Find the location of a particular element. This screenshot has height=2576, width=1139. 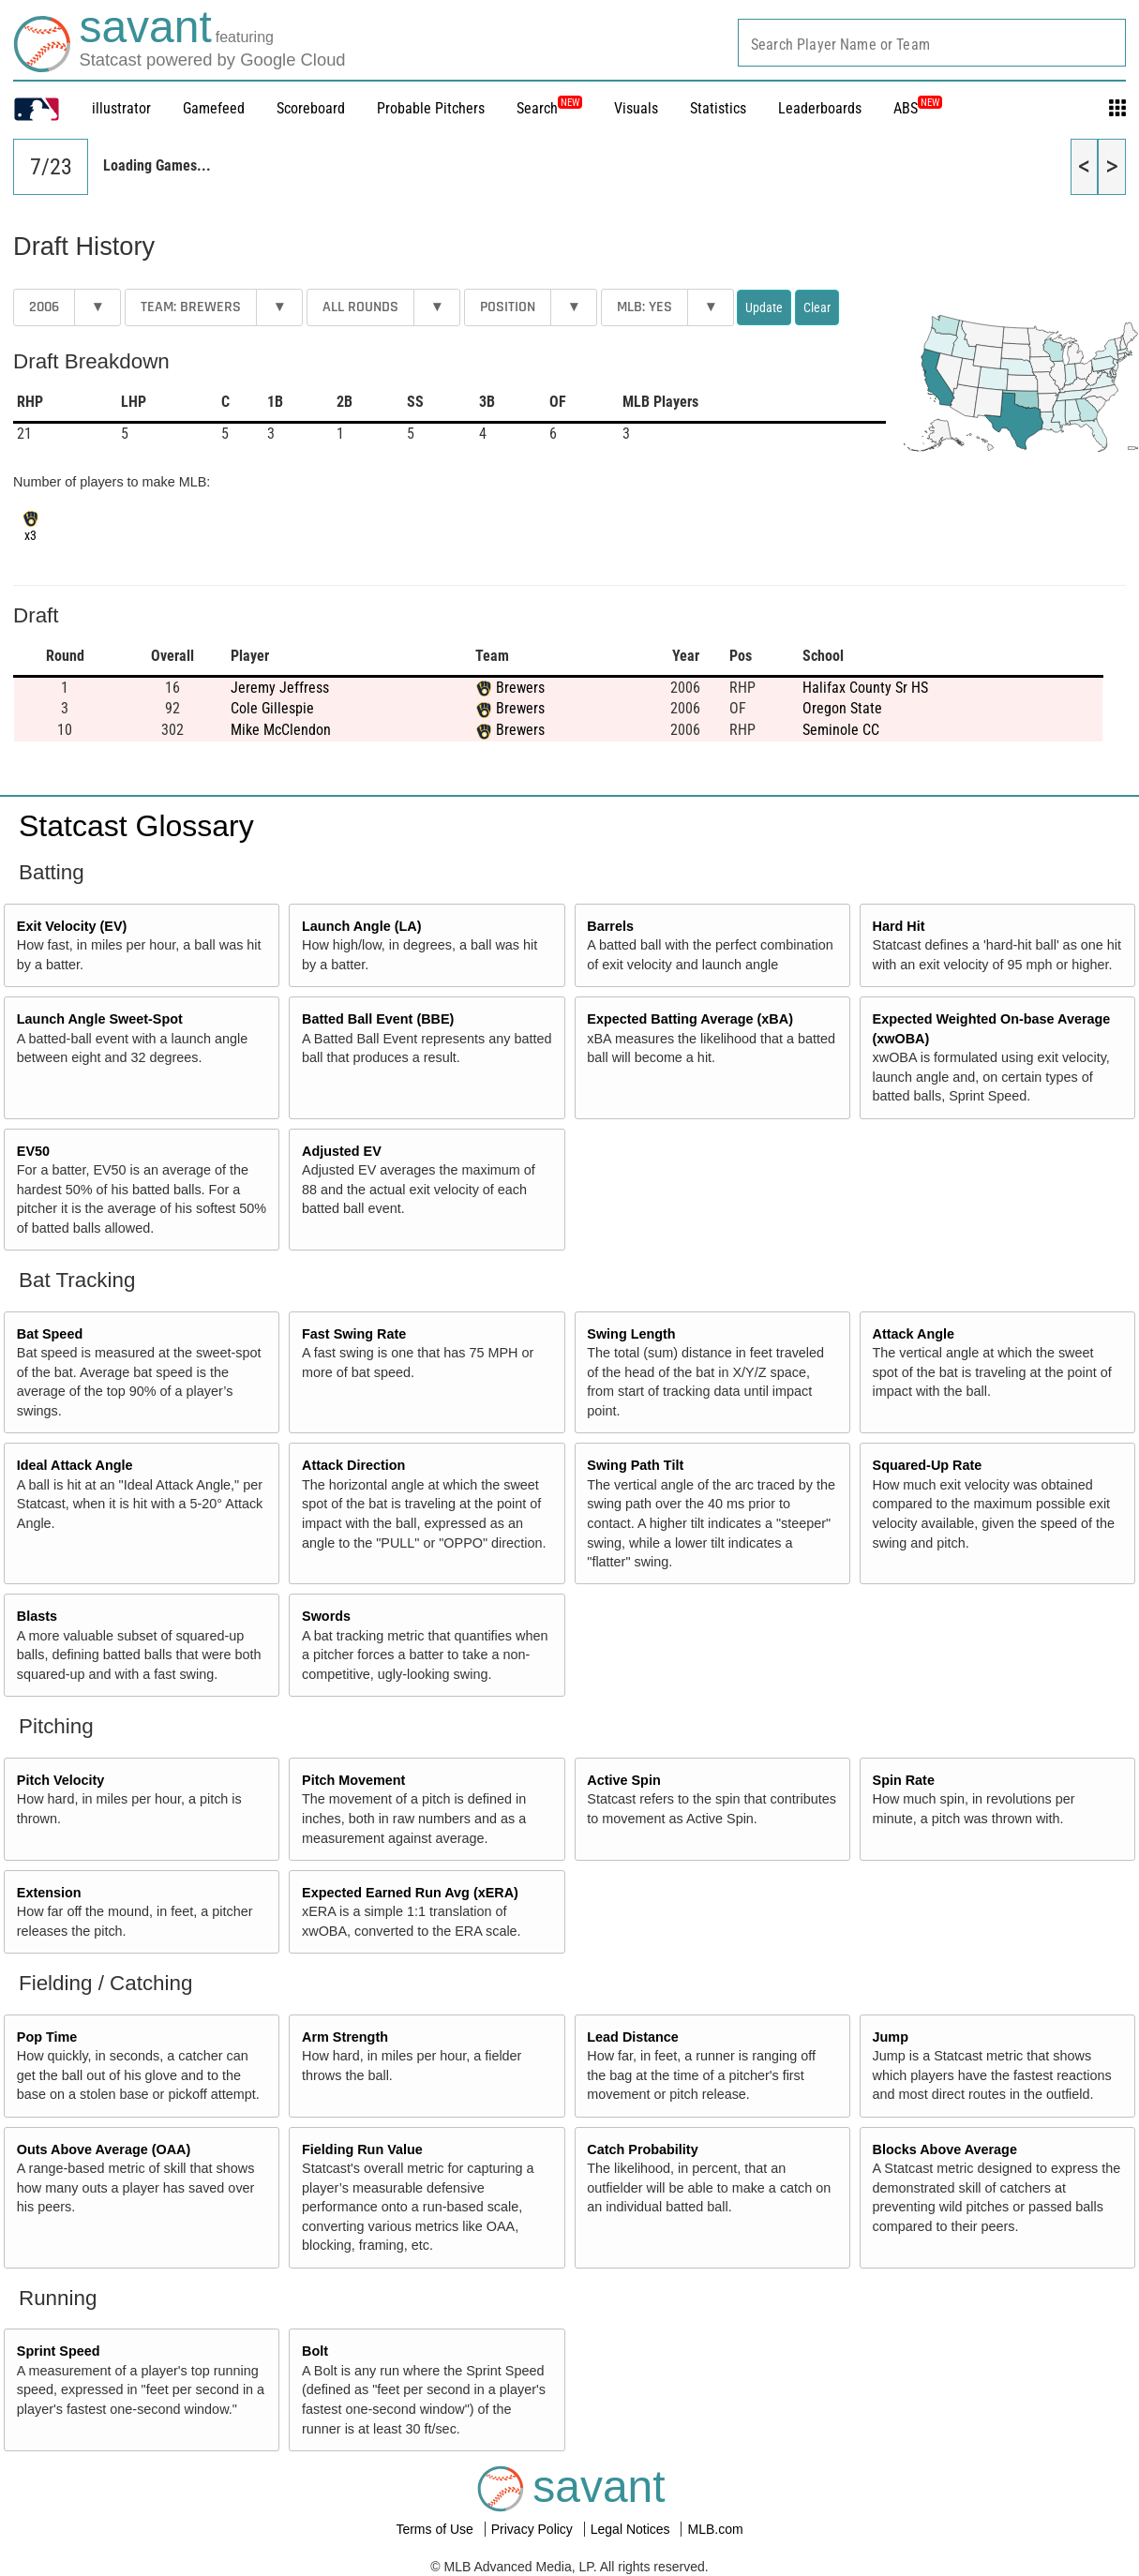

Arm Strength is located at coordinates (345, 2036).